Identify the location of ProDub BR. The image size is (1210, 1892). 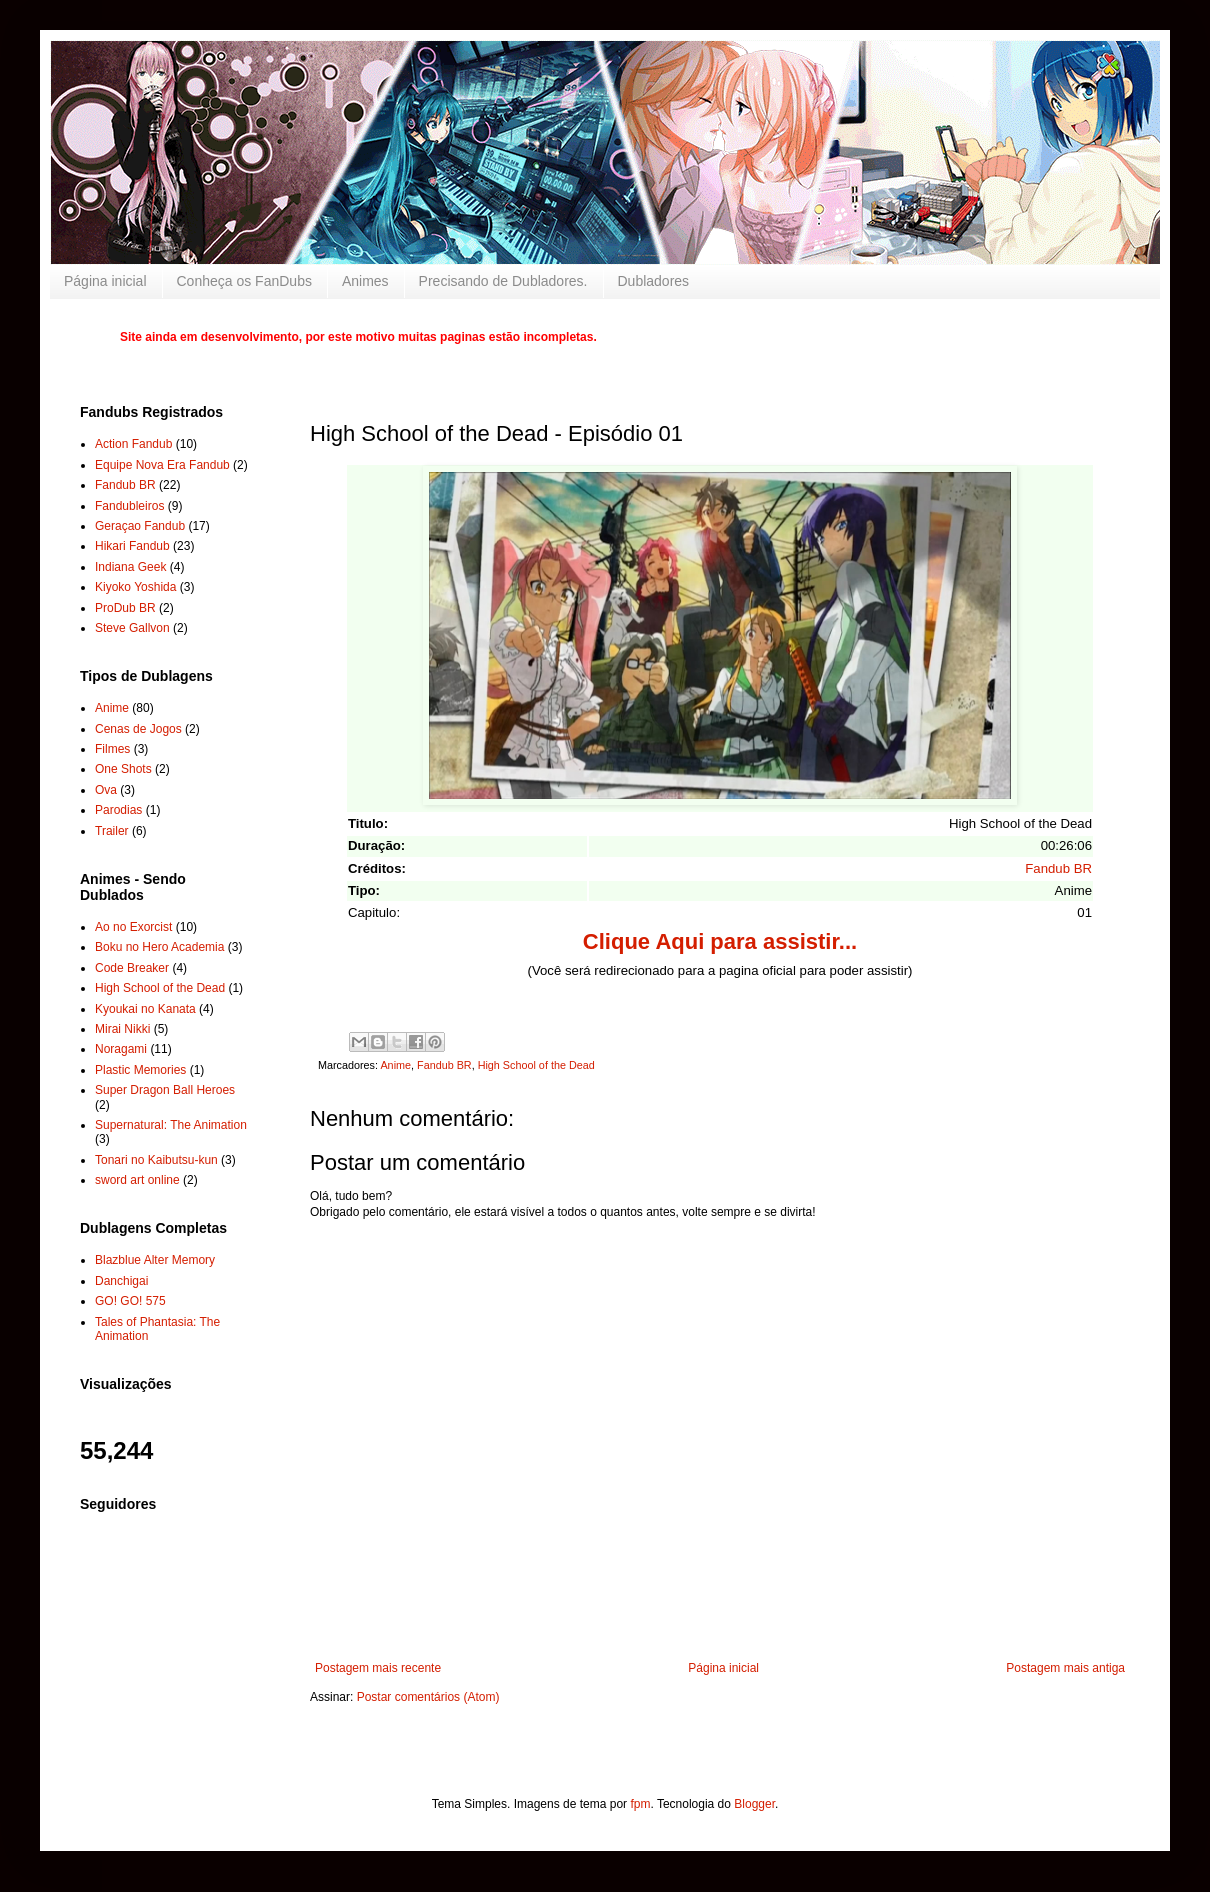
(125, 608).